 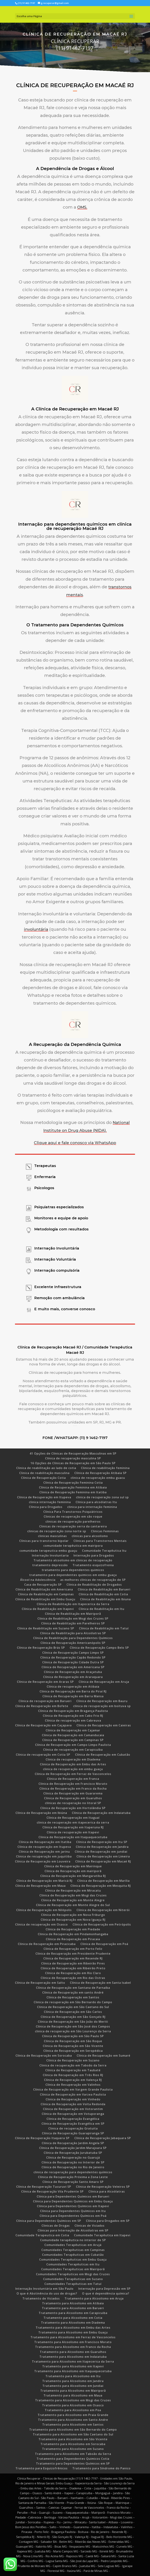 I want to click on Clínica de Reabilitação de Drogados, so click(x=94, y=1585).